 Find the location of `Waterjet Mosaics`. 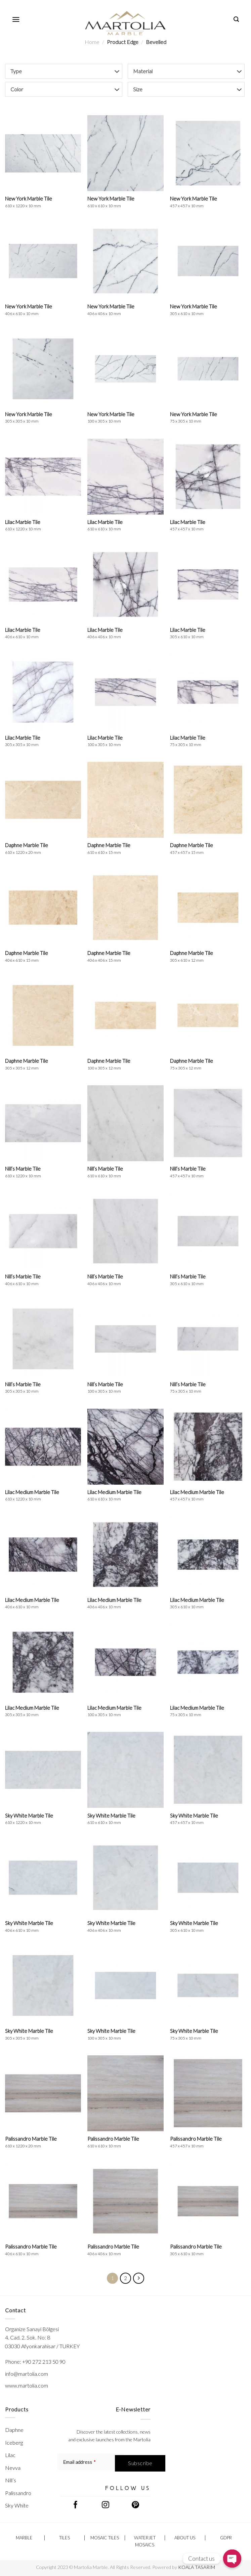

Waterjet Mosaics is located at coordinates (145, 2541).